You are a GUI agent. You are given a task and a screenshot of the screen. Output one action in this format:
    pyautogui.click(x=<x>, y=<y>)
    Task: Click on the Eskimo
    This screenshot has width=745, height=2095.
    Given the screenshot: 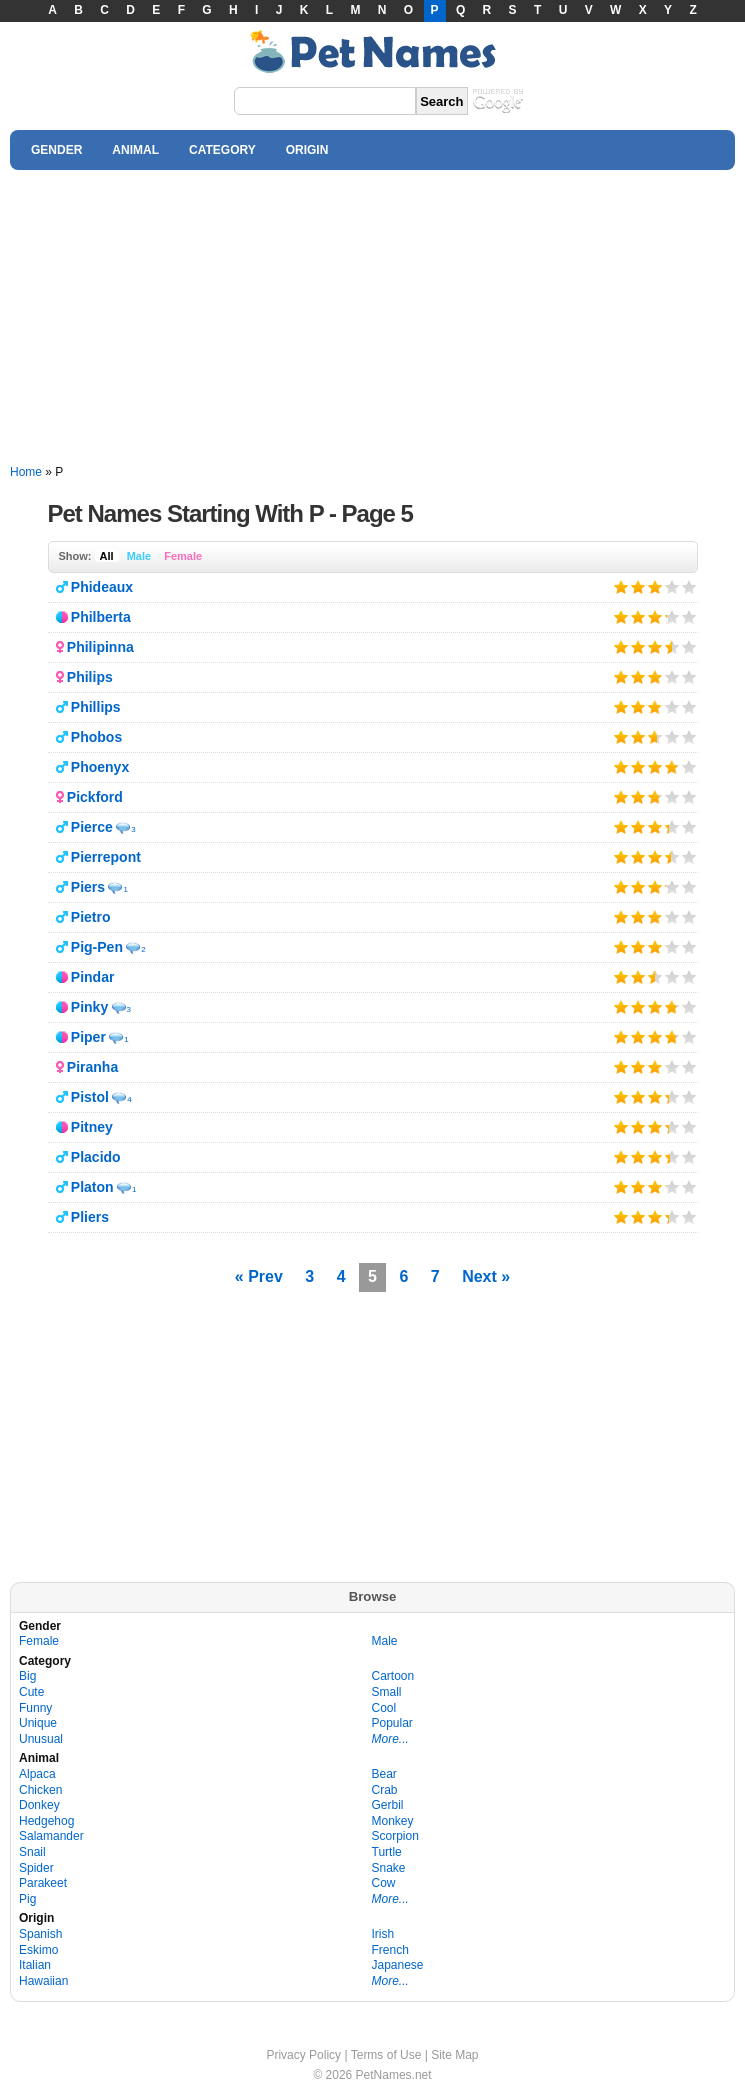 What is the action you would take?
    pyautogui.click(x=38, y=1950)
    